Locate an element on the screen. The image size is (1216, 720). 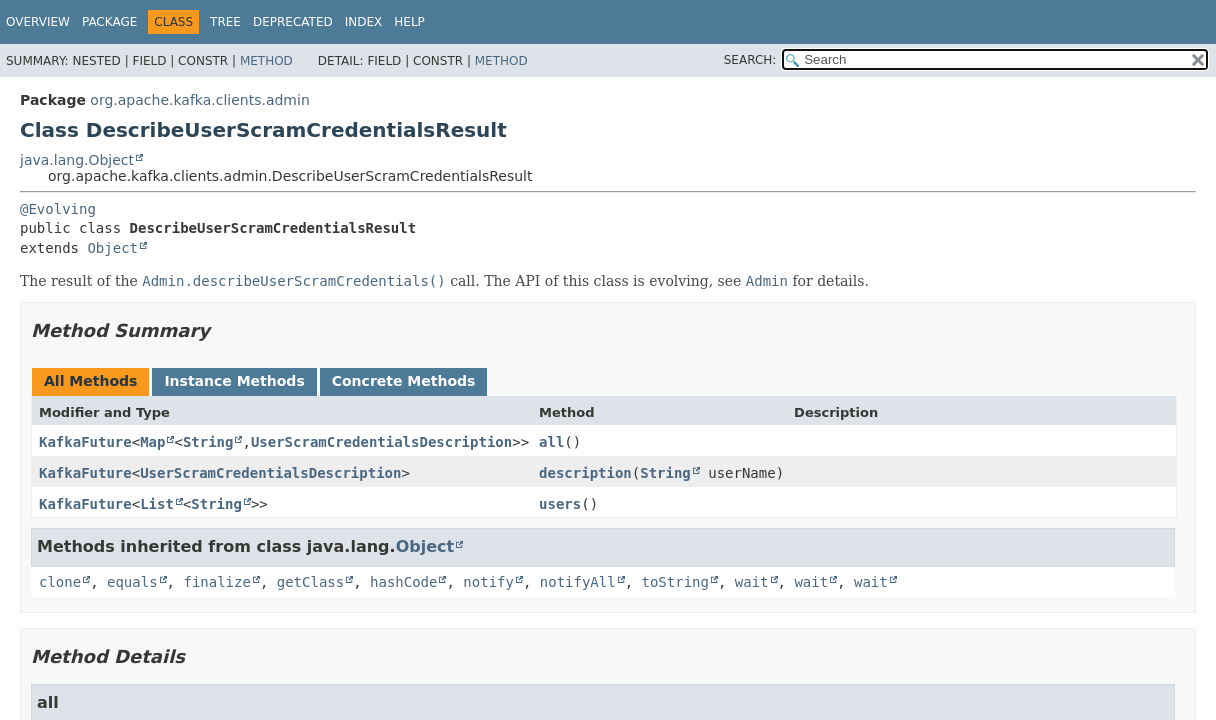
notify is located at coordinates (488, 582).